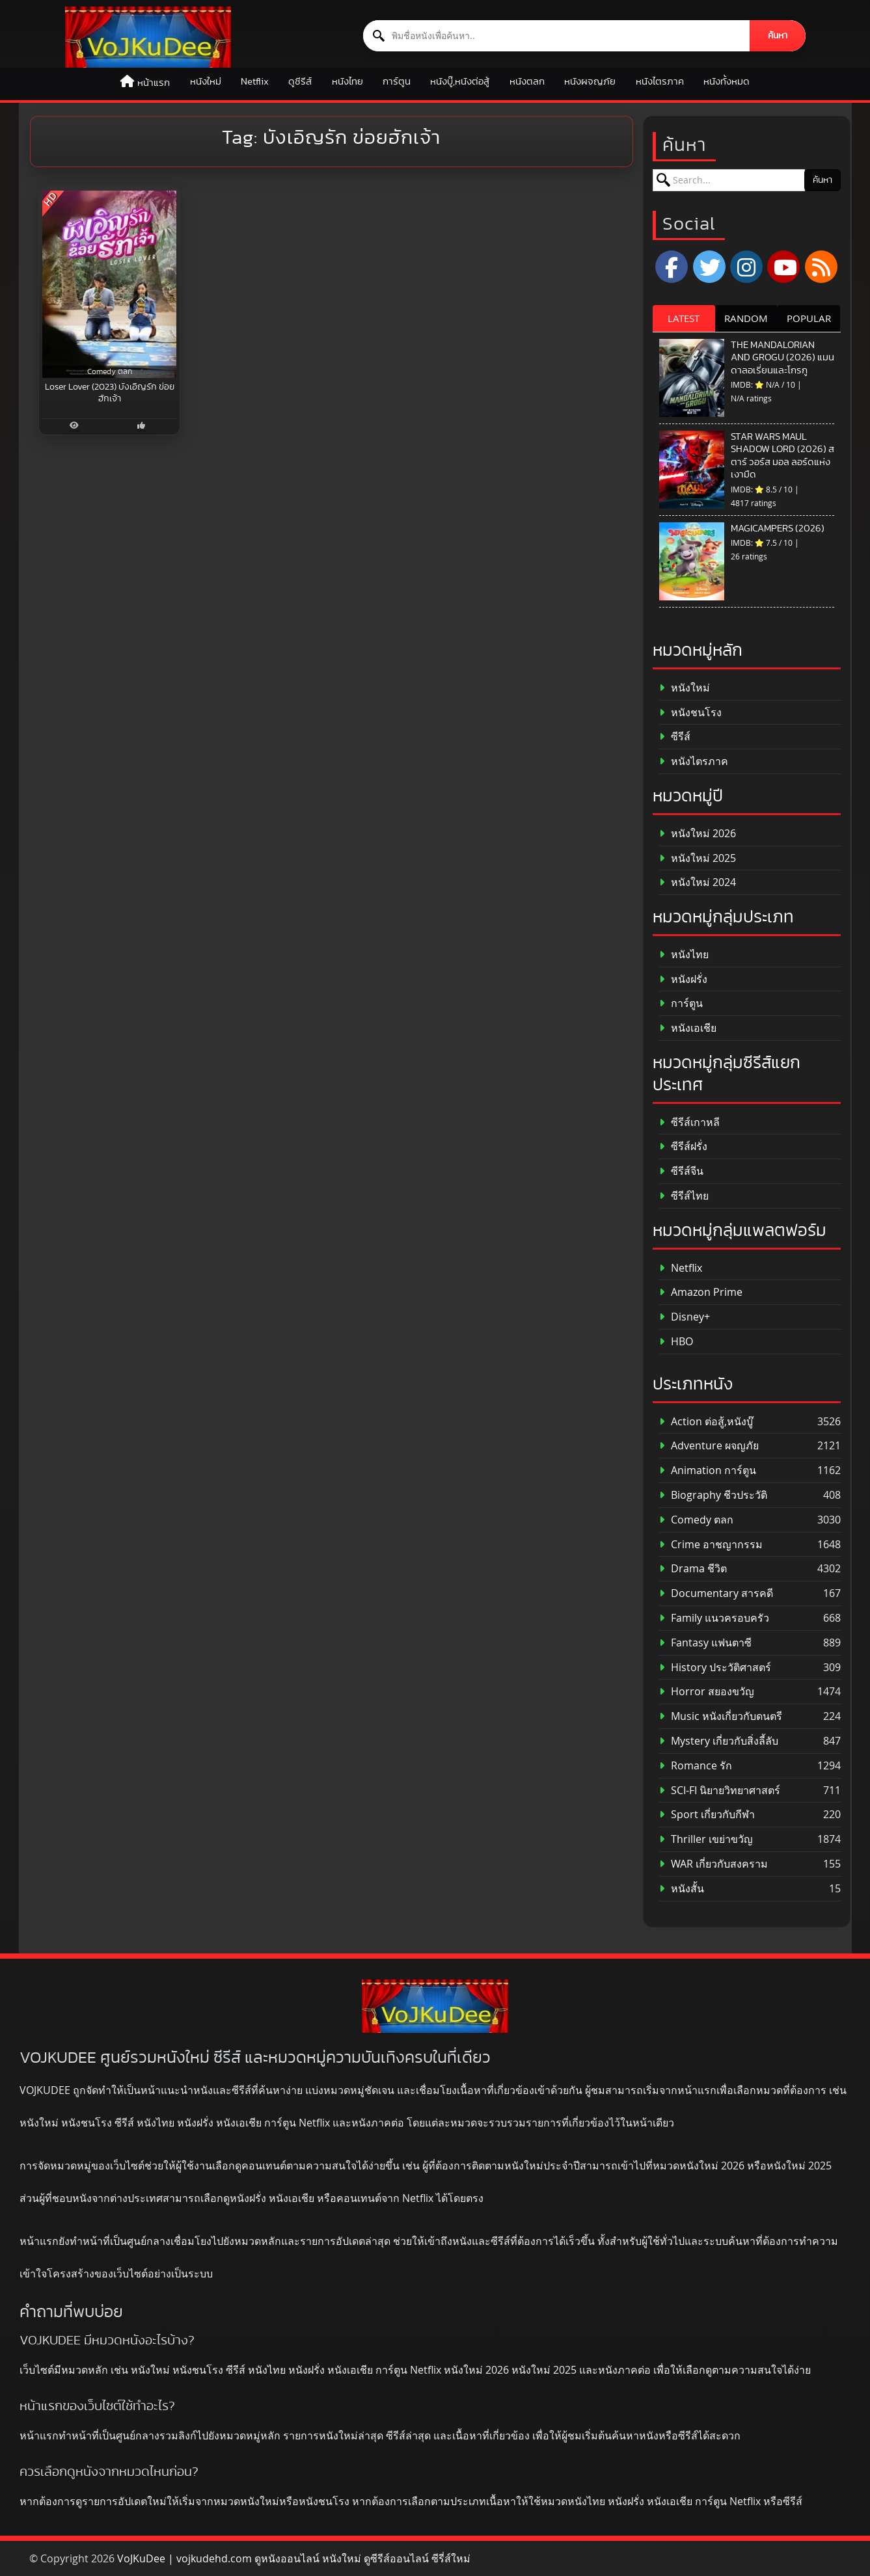 This screenshot has width=870, height=2576. Describe the element at coordinates (683, 979) in the screenshot. I see `หนังฝรั่ง` at that location.